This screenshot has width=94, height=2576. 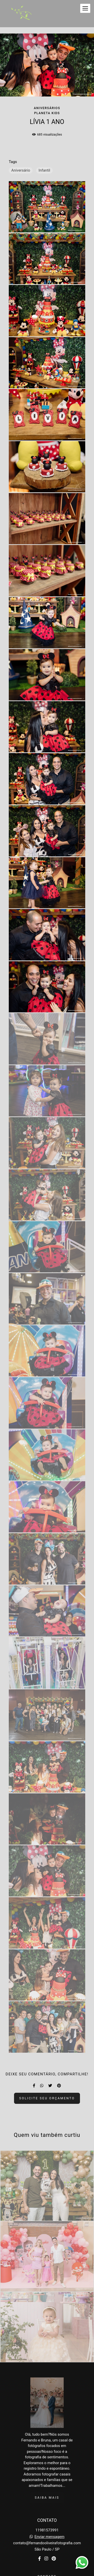 What do you see at coordinates (44, 170) in the screenshot?
I see `Infantil` at bounding box center [44, 170].